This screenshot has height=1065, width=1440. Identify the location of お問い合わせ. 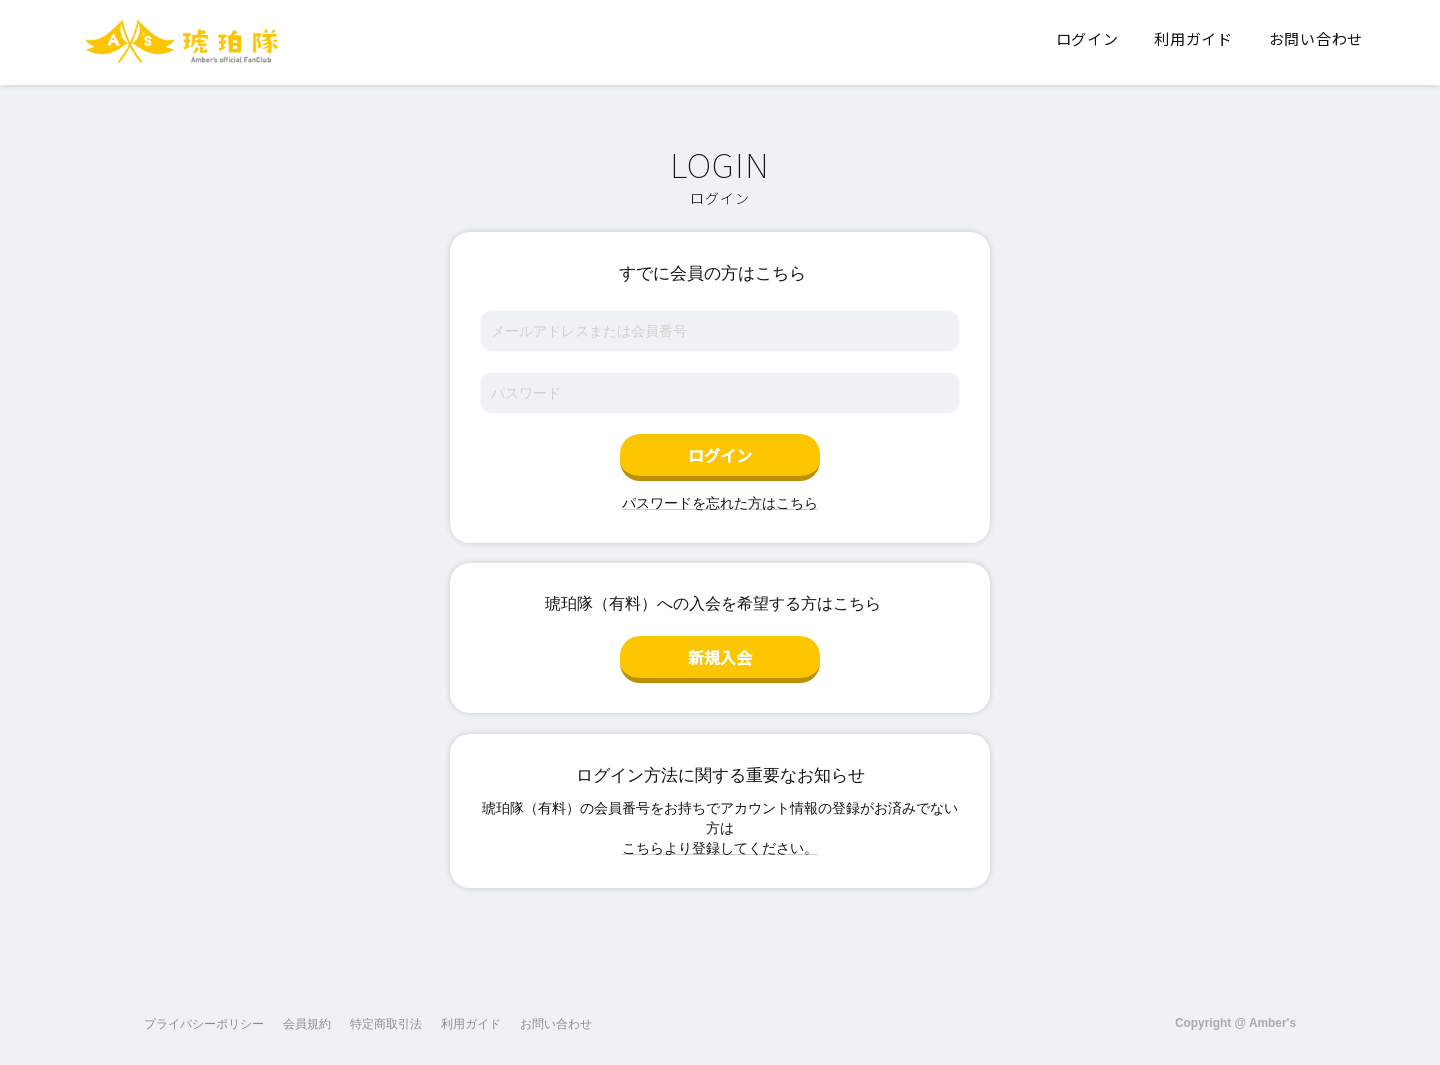
(556, 1024).